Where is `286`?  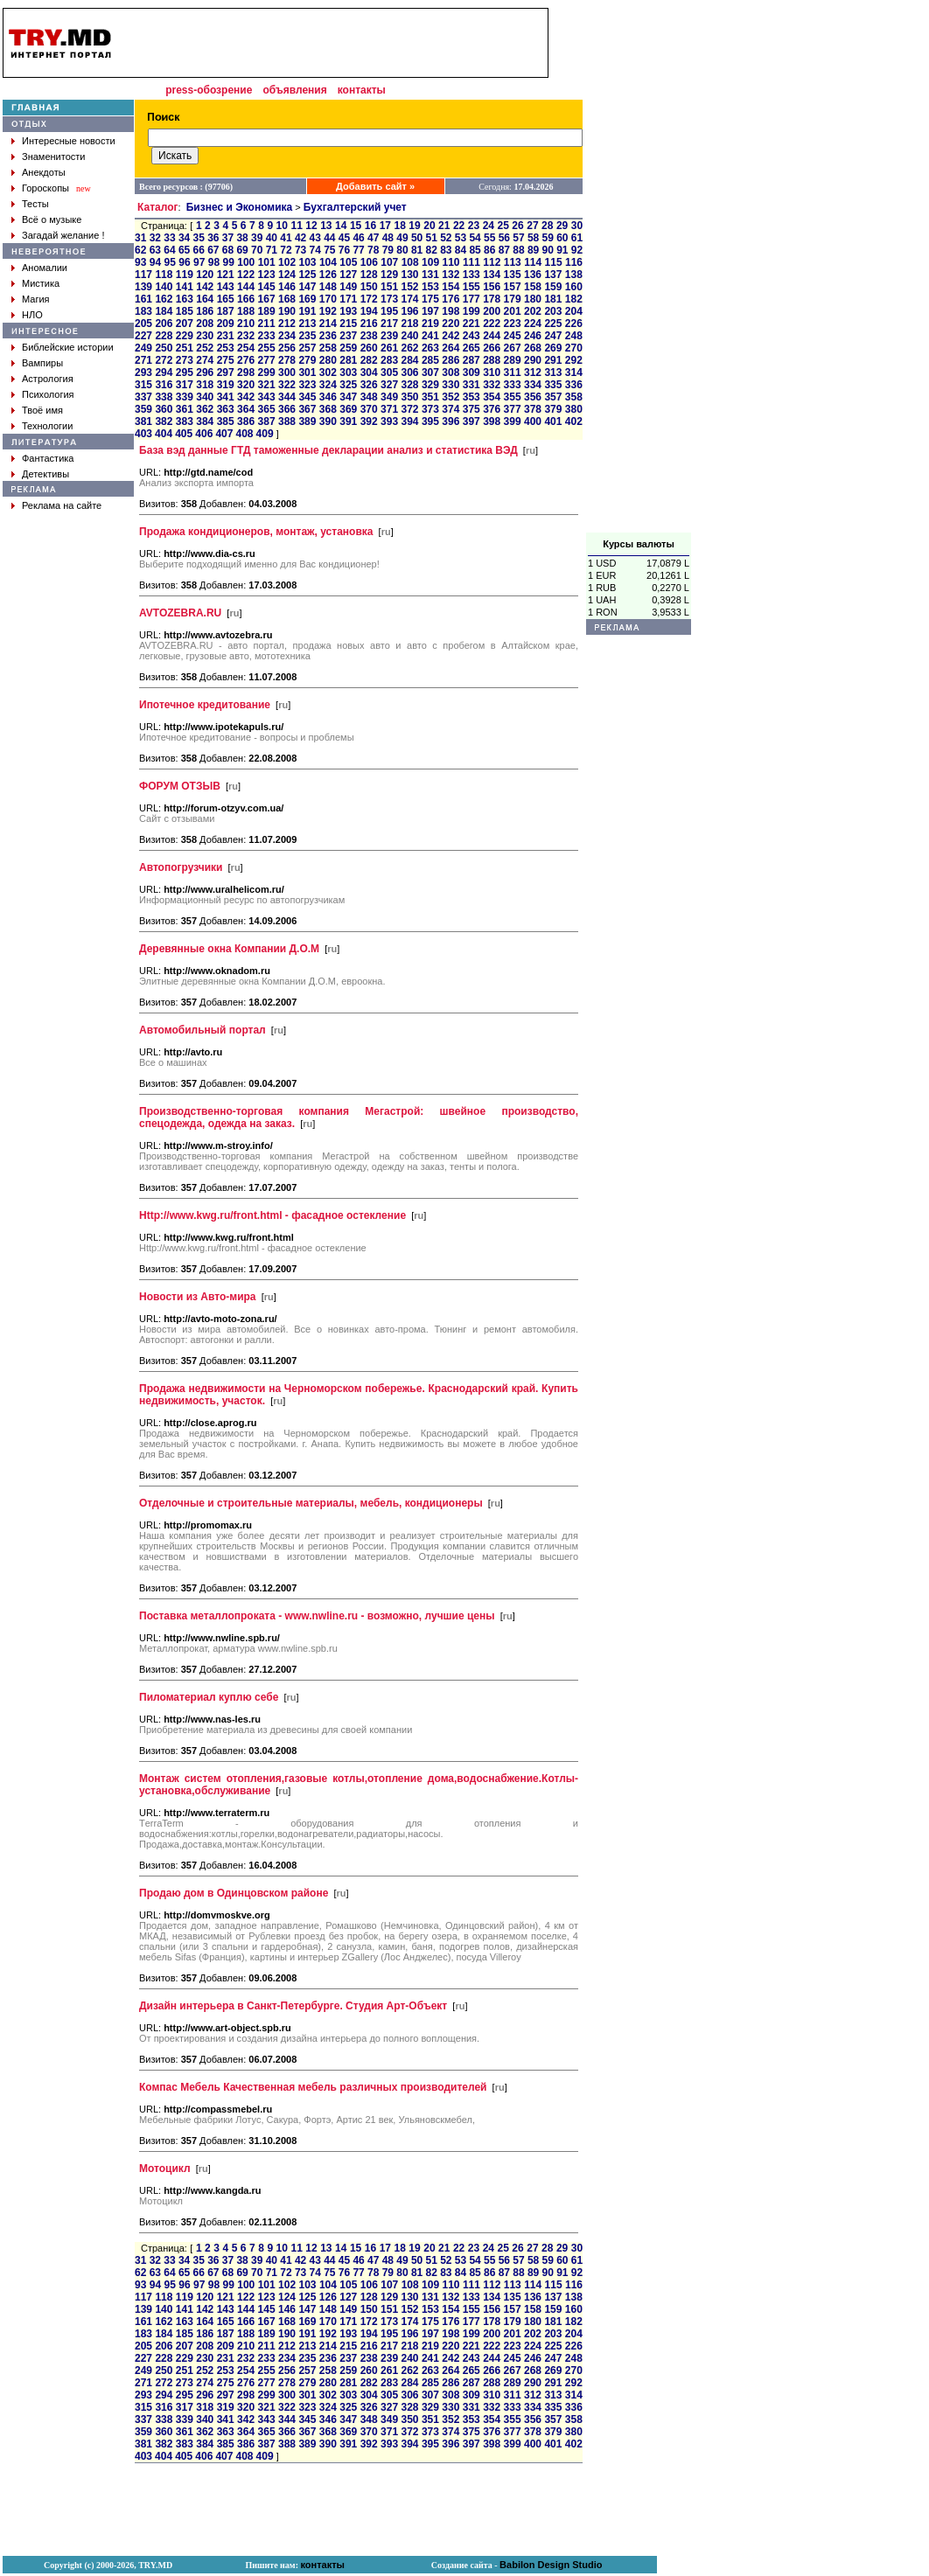 286 is located at coordinates (450, 360).